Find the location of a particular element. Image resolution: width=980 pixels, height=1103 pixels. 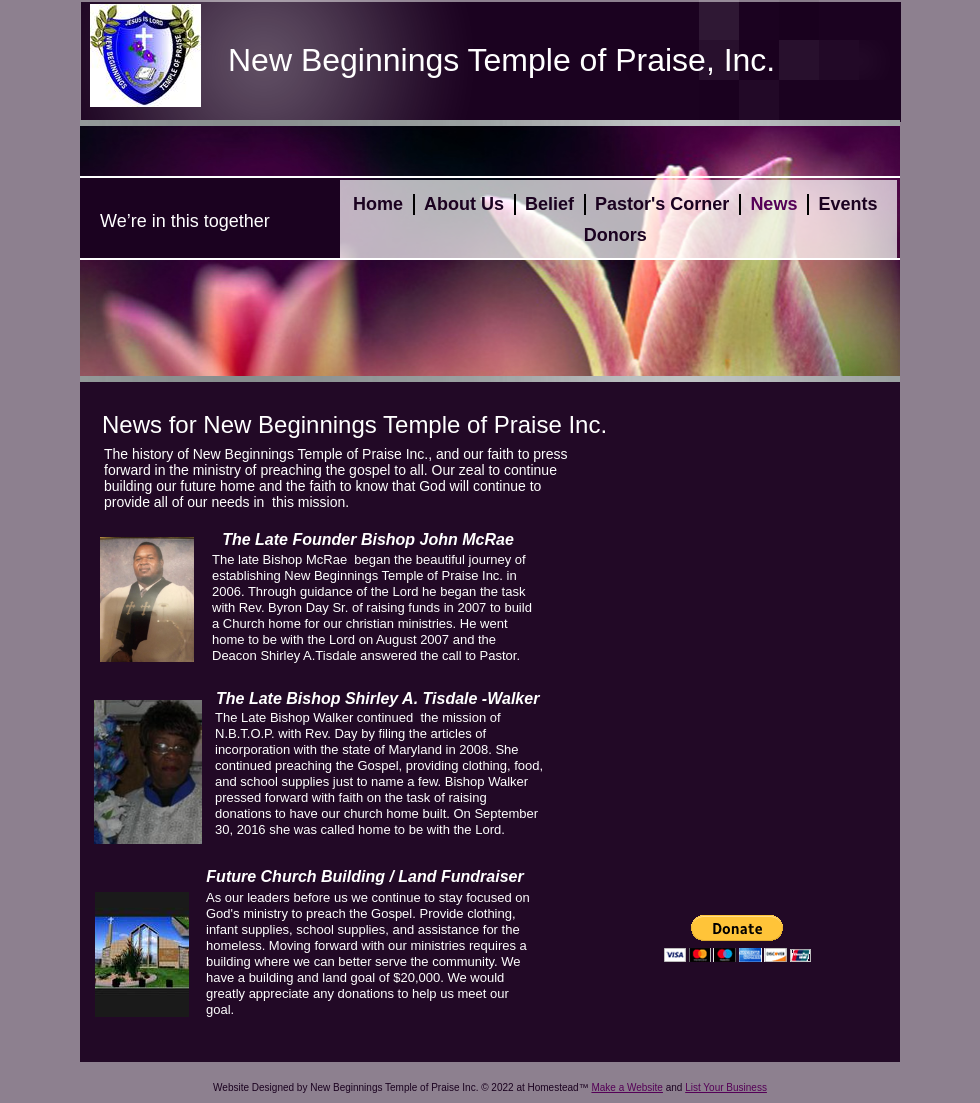

List Your Business is located at coordinates (726, 1087).